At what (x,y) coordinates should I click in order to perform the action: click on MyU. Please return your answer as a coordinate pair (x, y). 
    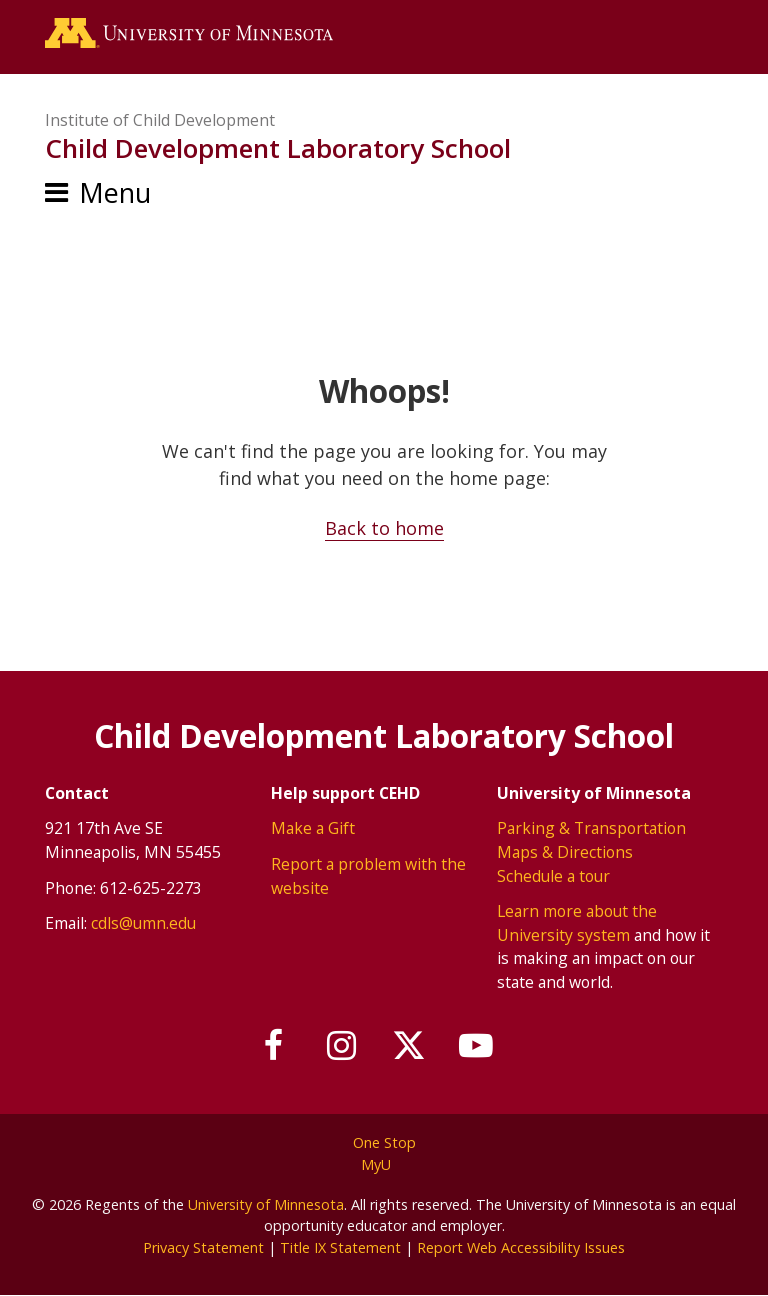
    Looking at the image, I should click on (384, 1164).